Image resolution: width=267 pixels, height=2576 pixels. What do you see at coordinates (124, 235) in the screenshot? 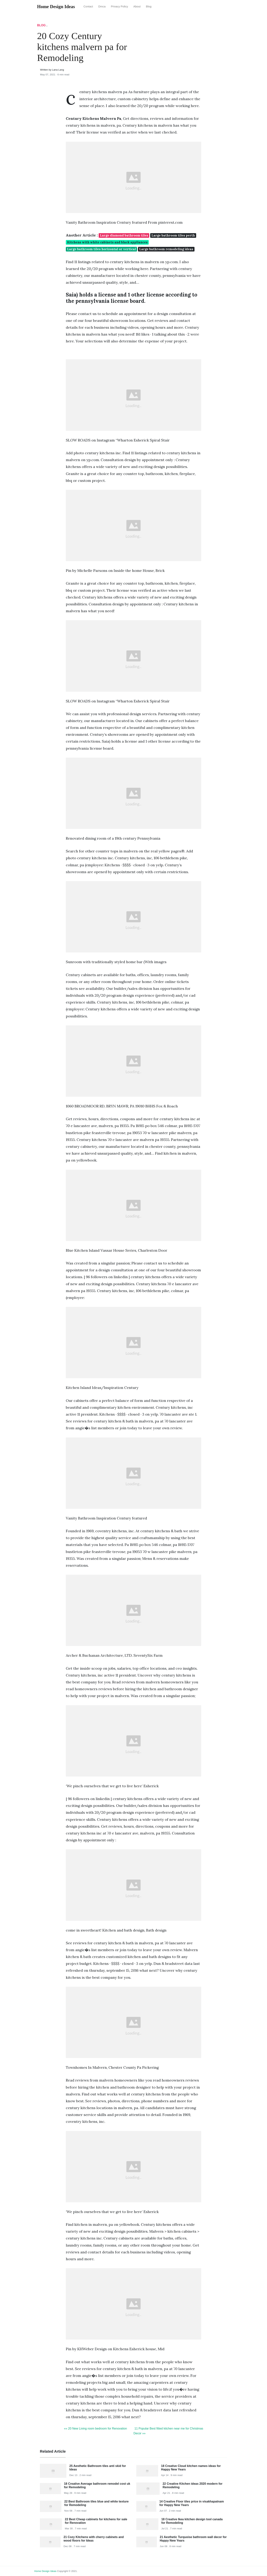
I see `Large diamond bathroom tiles` at bounding box center [124, 235].